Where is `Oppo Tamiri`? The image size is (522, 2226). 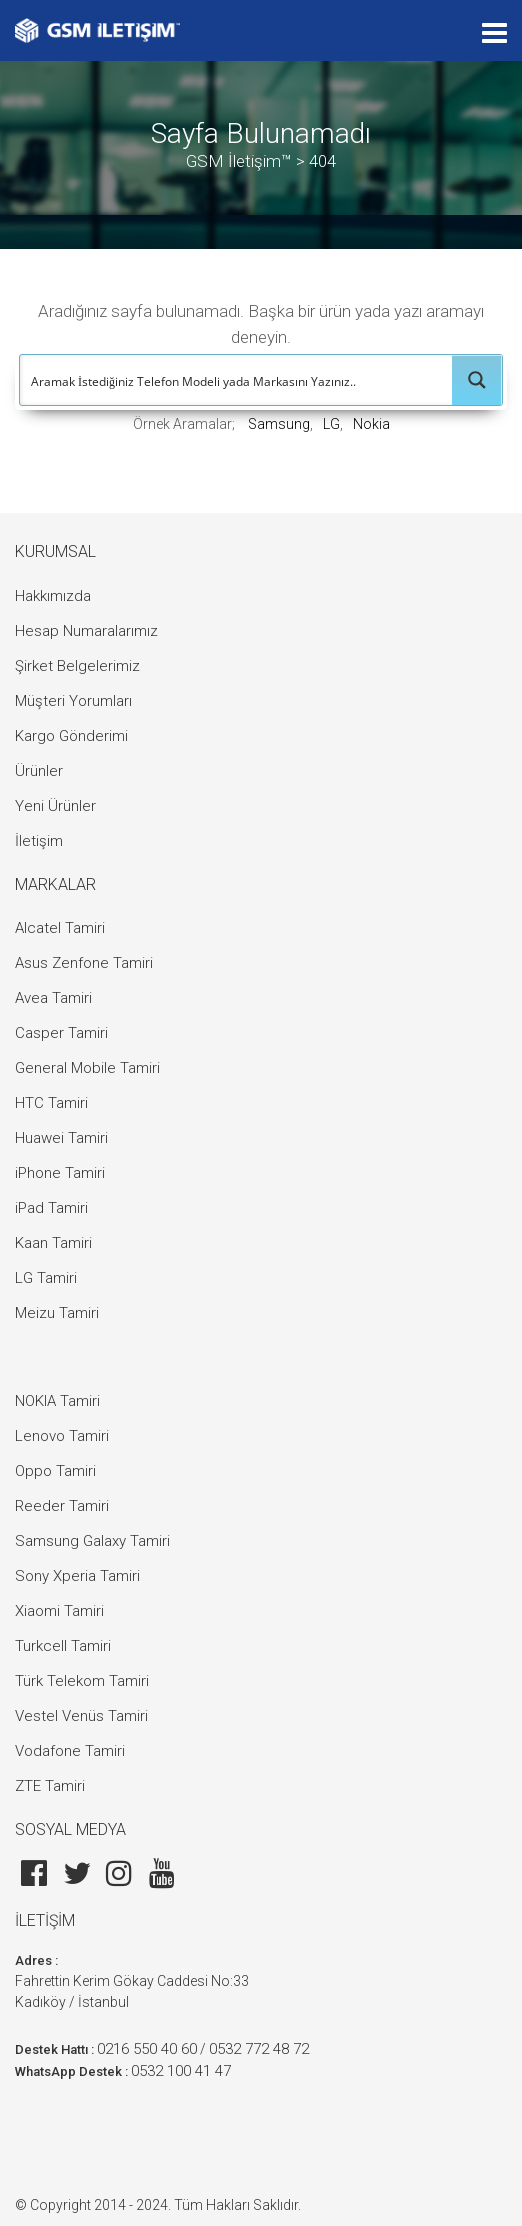
Oppo Tamiri is located at coordinates (55, 1471).